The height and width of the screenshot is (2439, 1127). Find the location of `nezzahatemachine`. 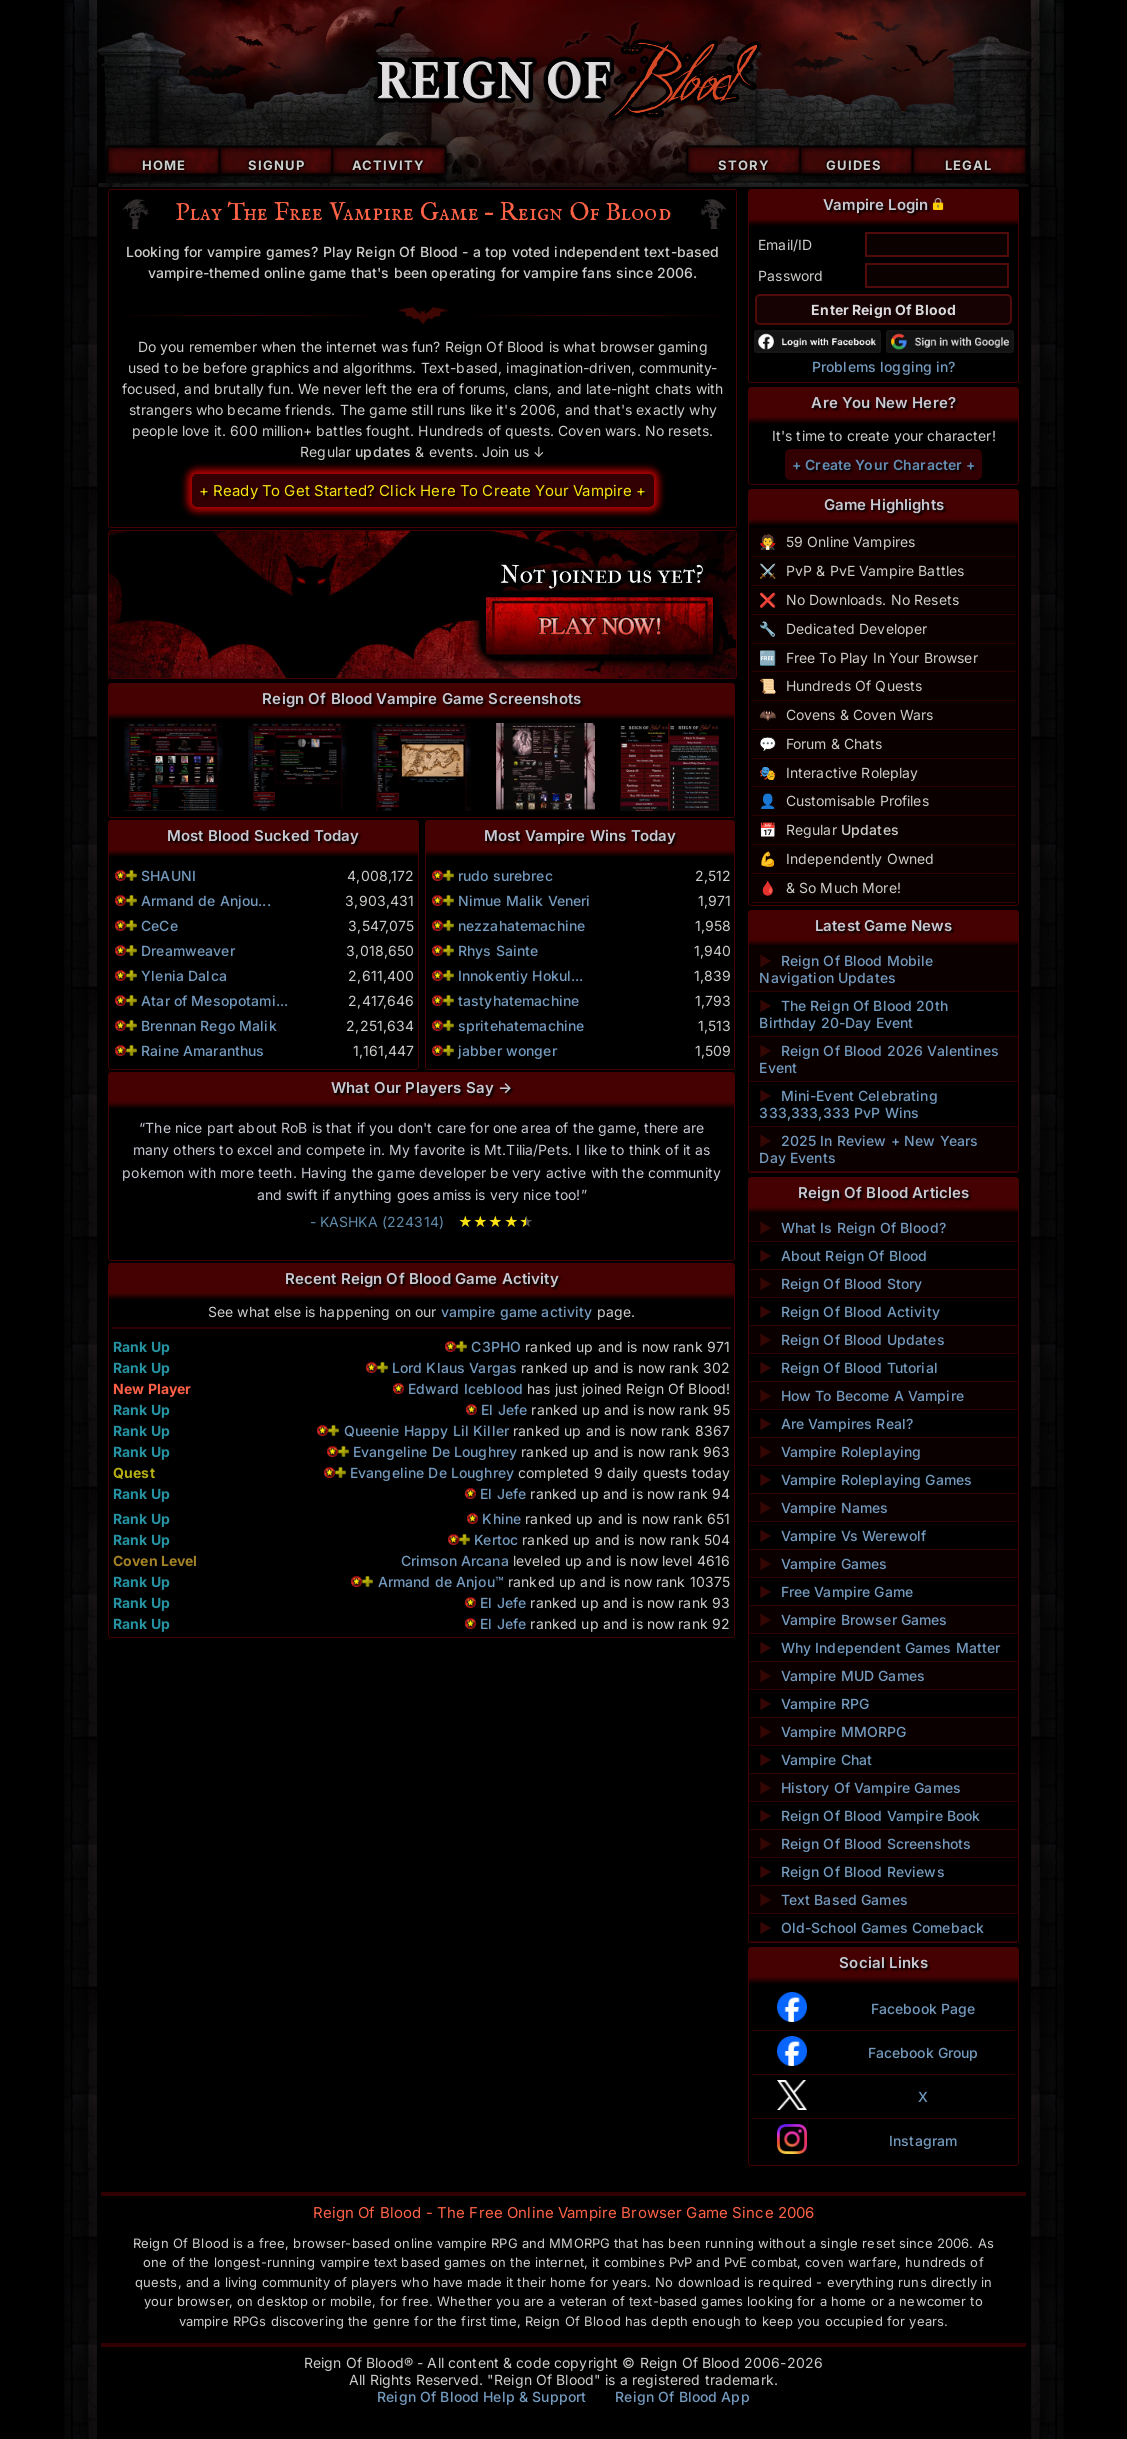

nezzahatemachine is located at coordinates (521, 925).